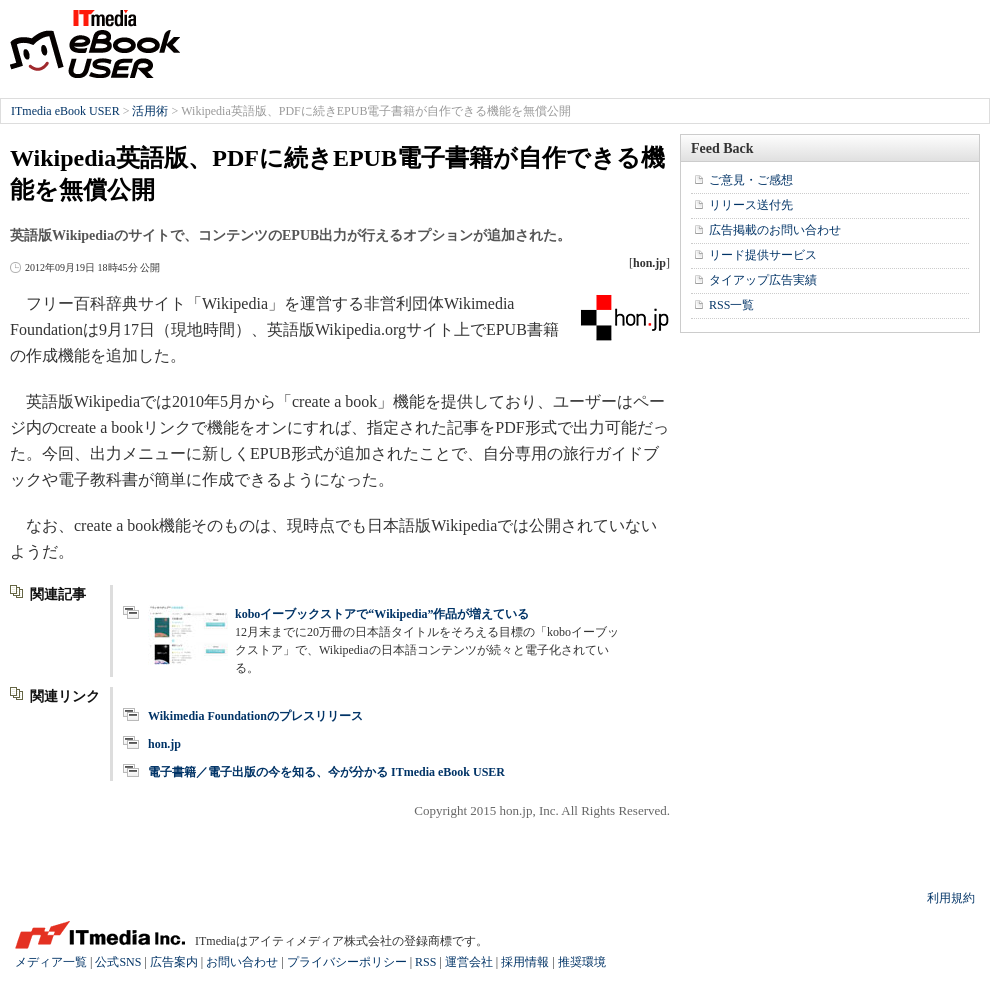  I want to click on リリース送付先, so click(751, 205).